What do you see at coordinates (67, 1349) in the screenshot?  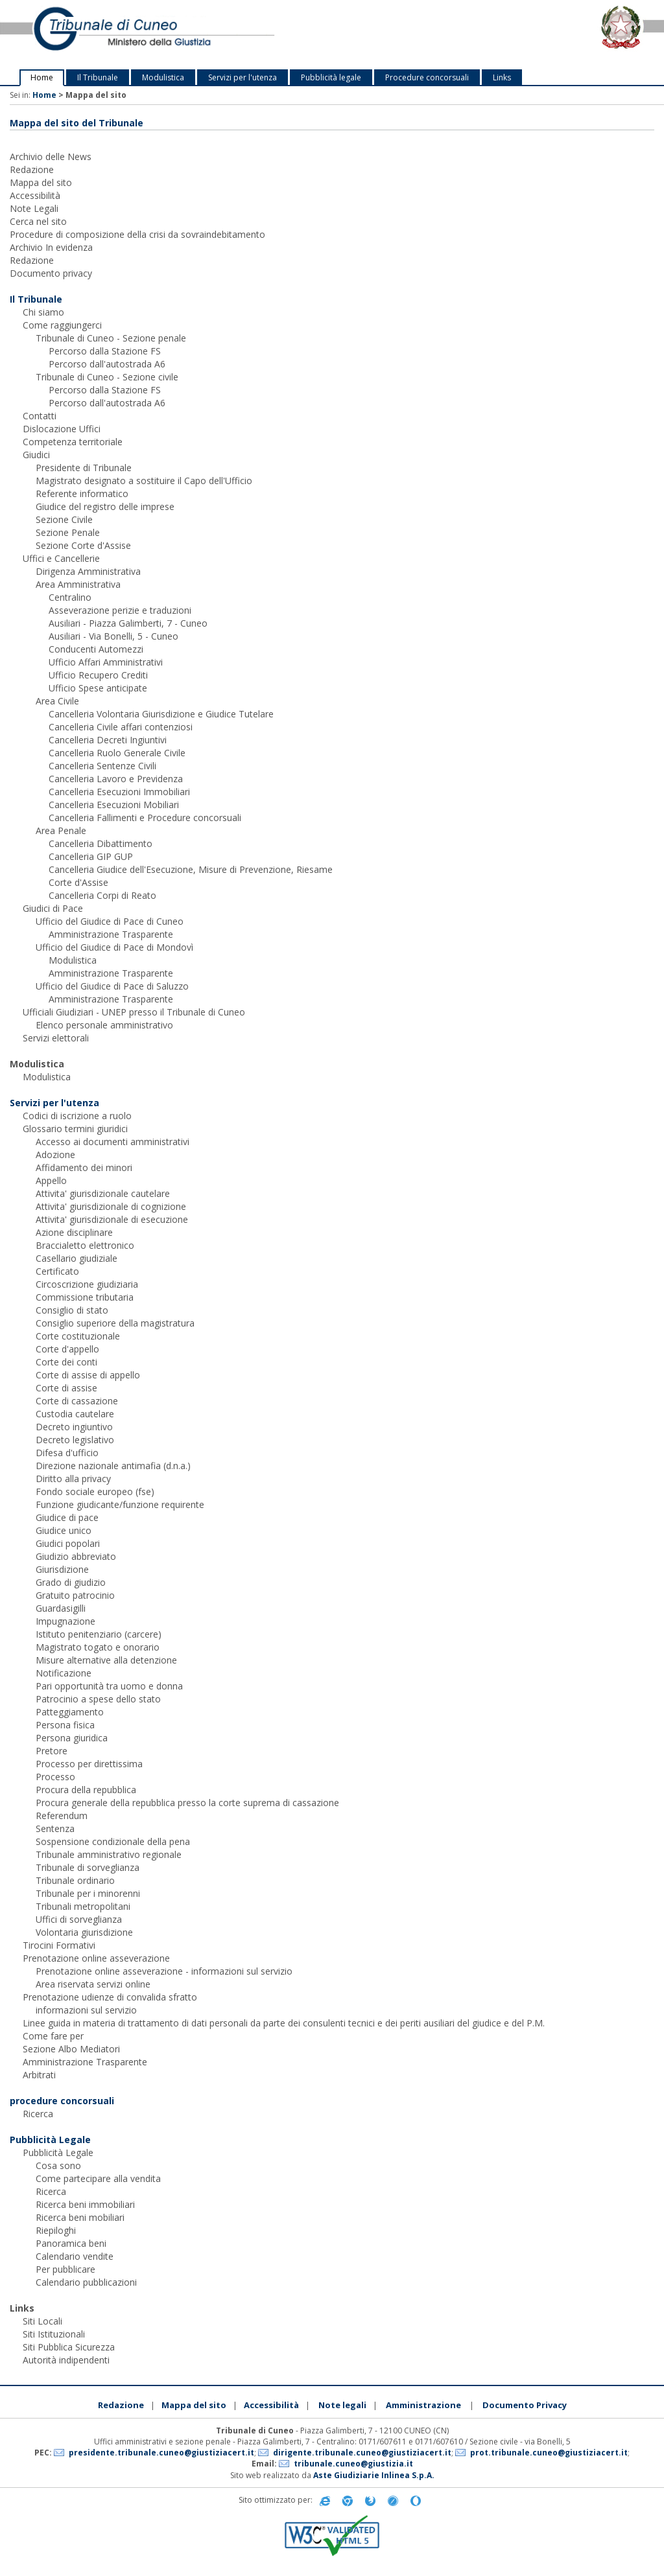 I see `Corte d'appello` at bounding box center [67, 1349].